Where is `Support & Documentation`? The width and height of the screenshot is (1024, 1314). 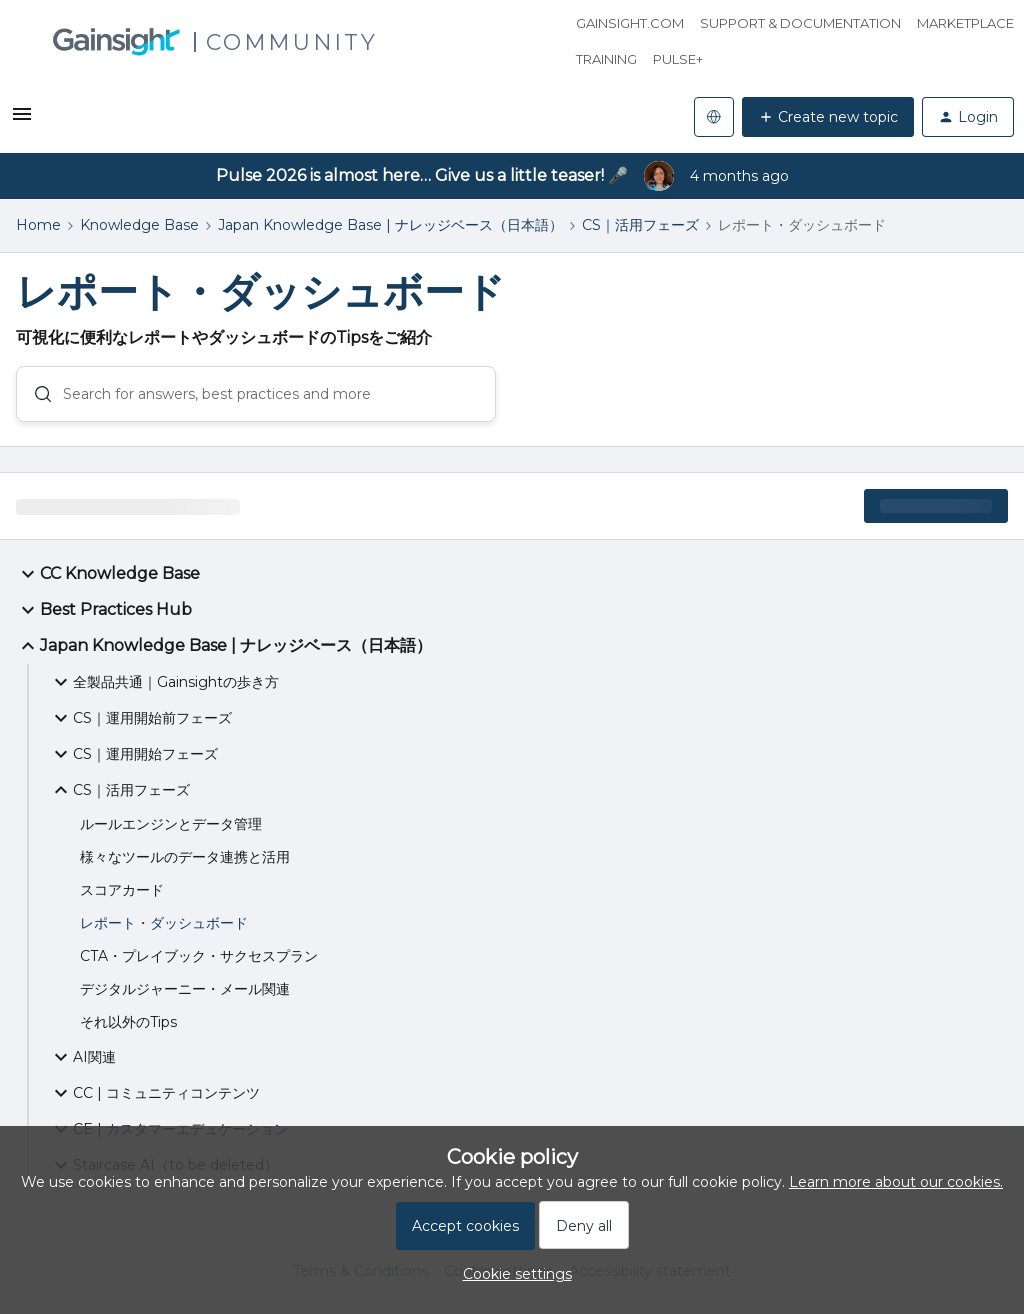 Support & Documentation is located at coordinates (800, 23).